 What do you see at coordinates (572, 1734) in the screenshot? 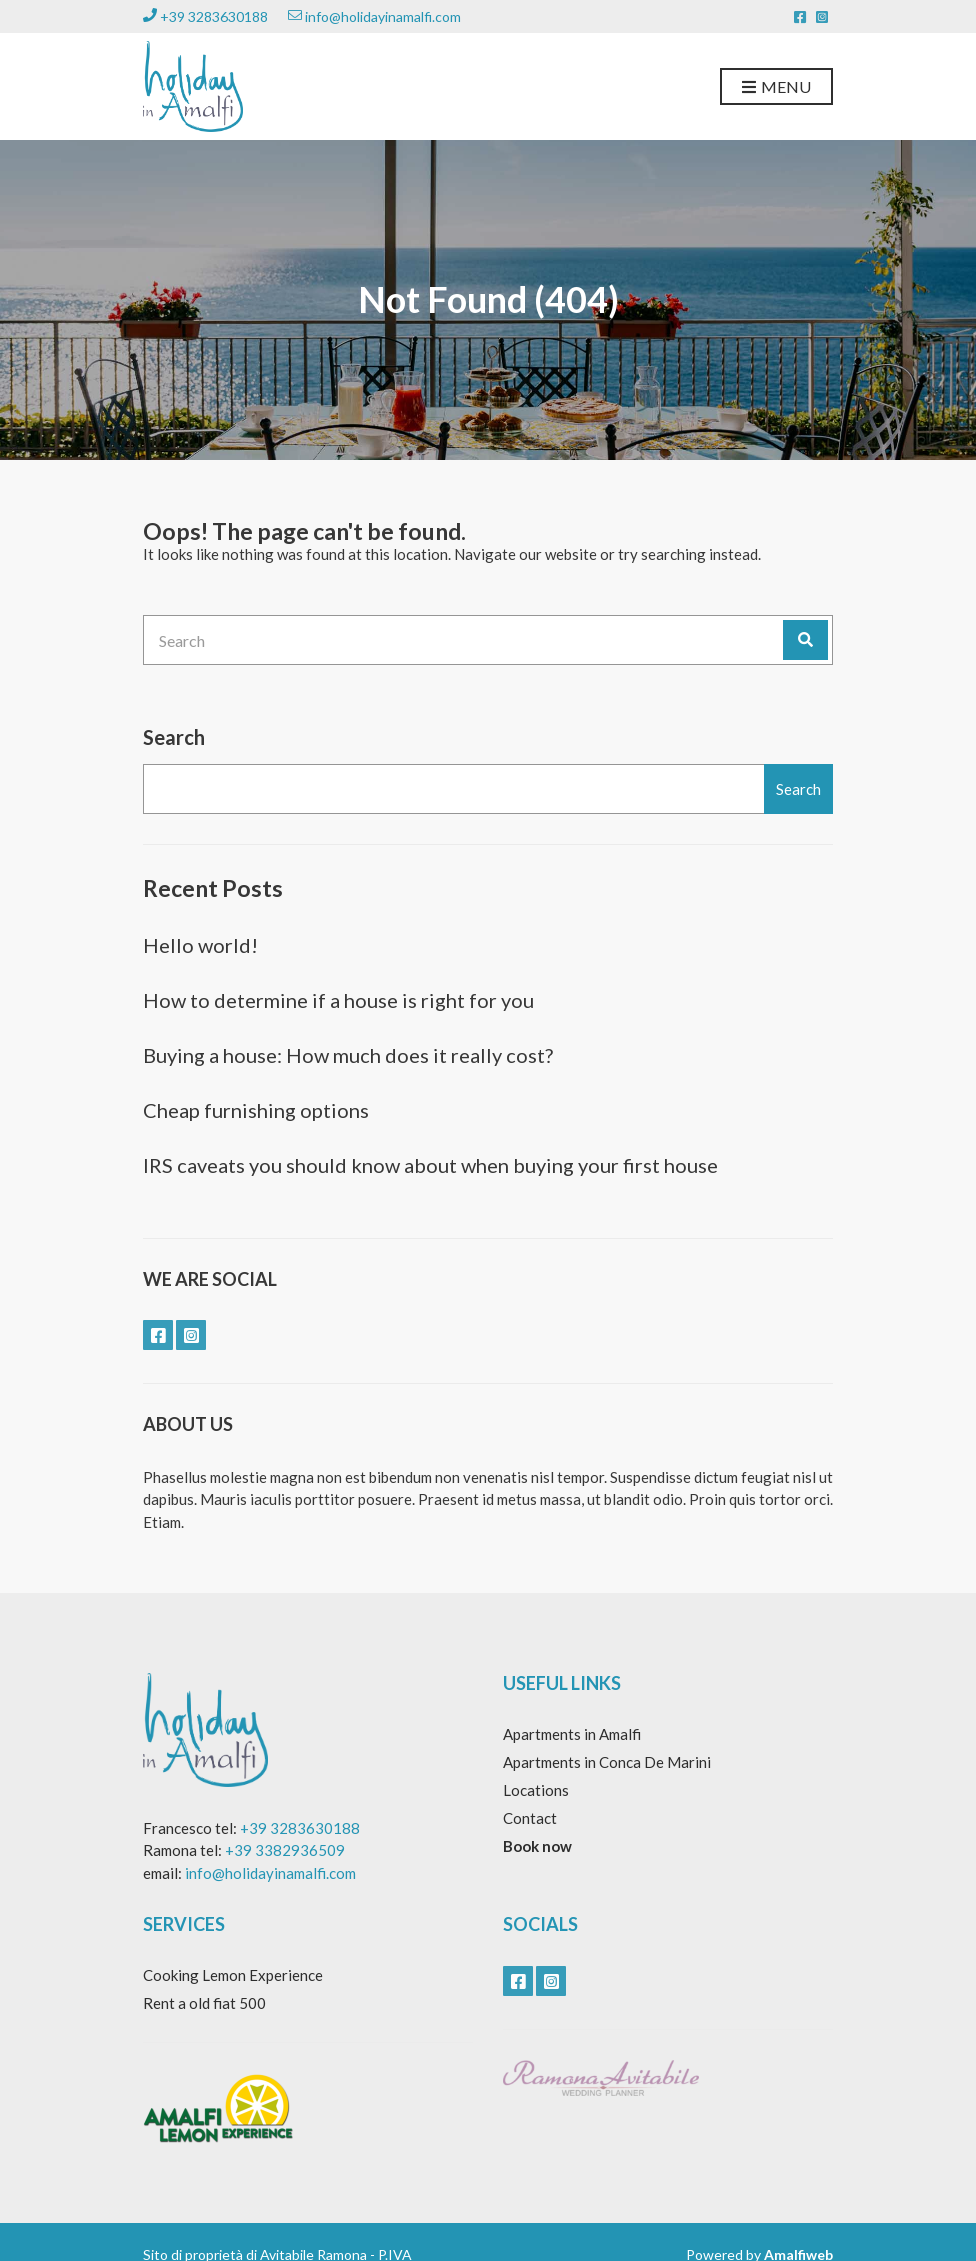
I see `Apartments in Amalfi` at bounding box center [572, 1734].